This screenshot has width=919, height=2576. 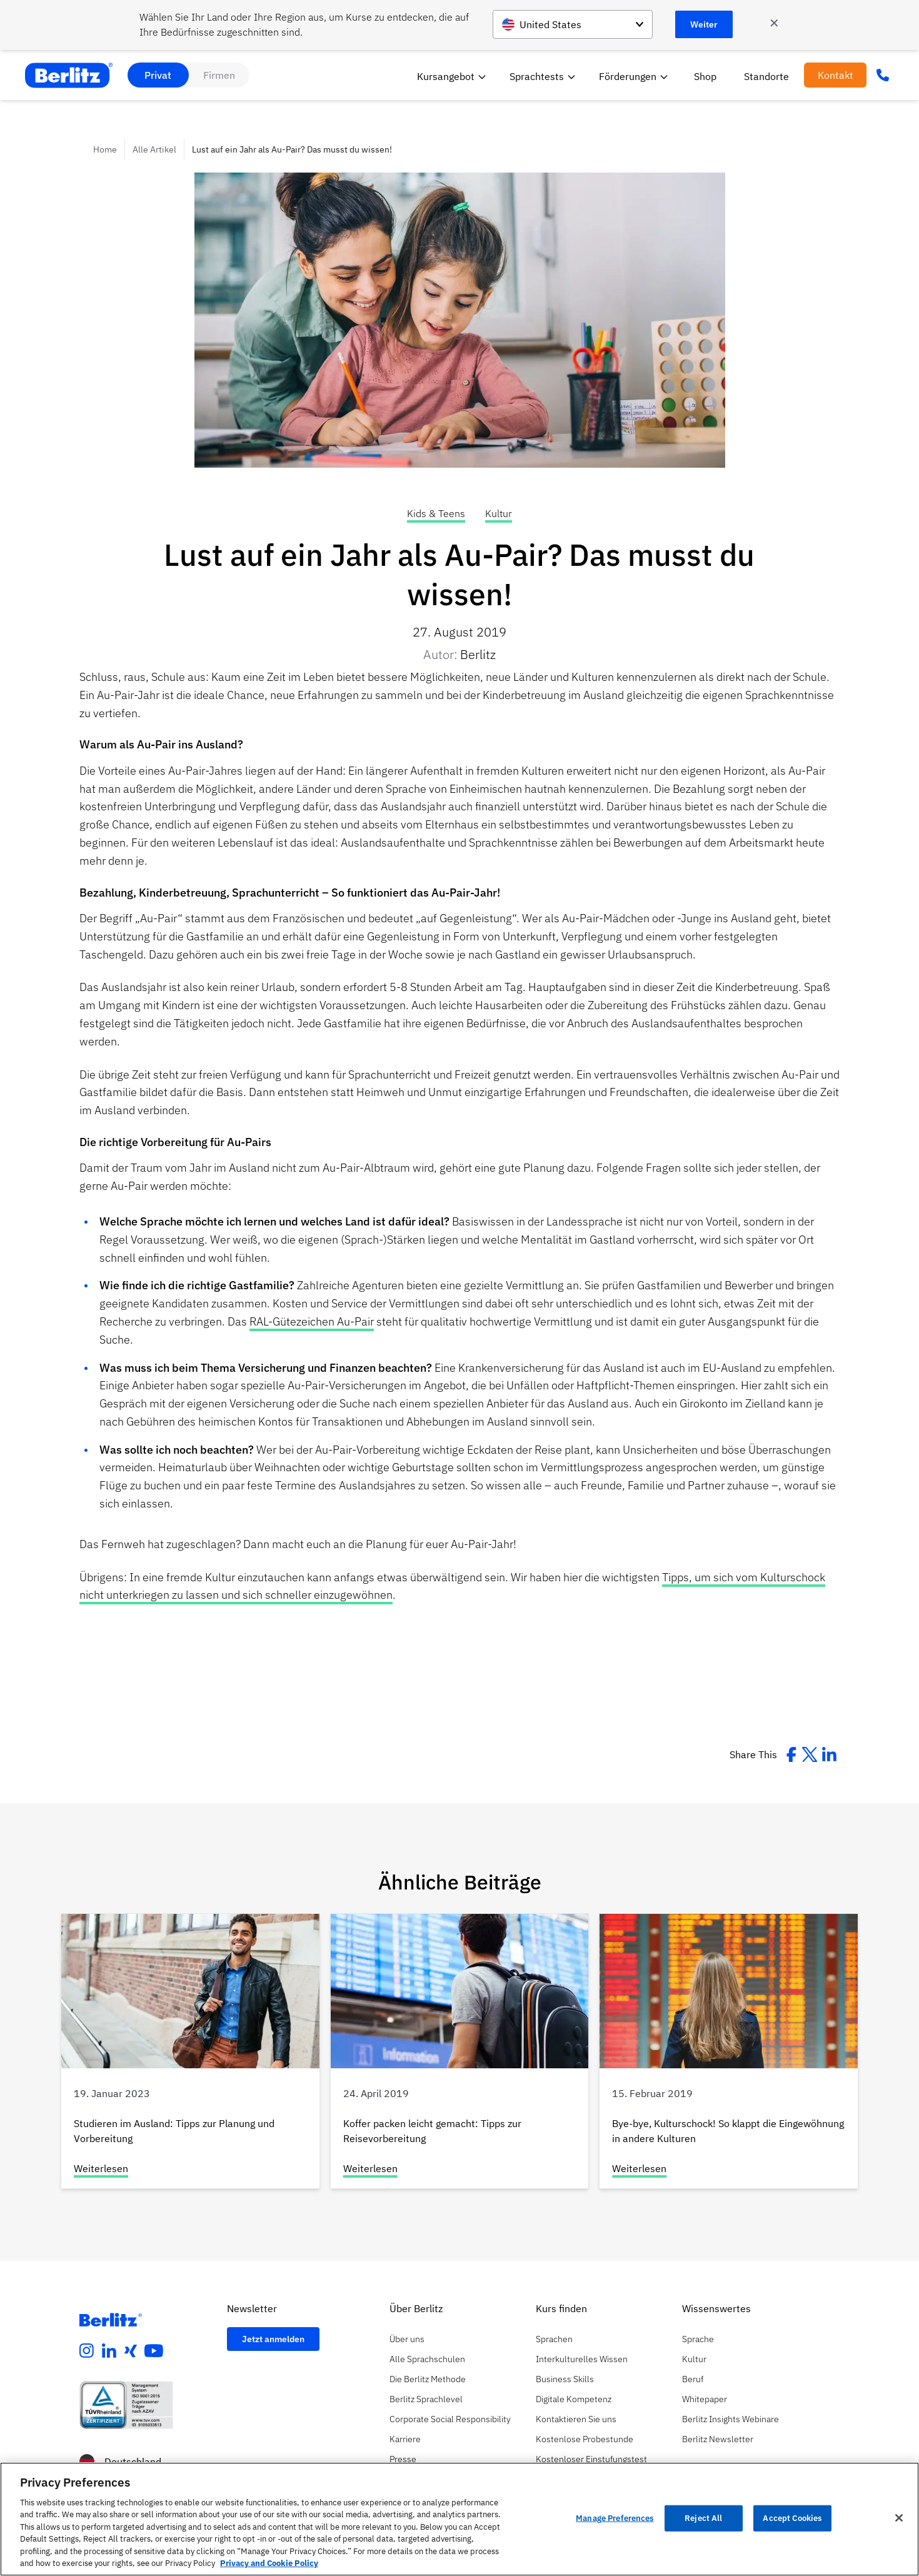 What do you see at coordinates (110, 2319) in the screenshot?
I see `[Berlitz Homepage]` at bounding box center [110, 2319].